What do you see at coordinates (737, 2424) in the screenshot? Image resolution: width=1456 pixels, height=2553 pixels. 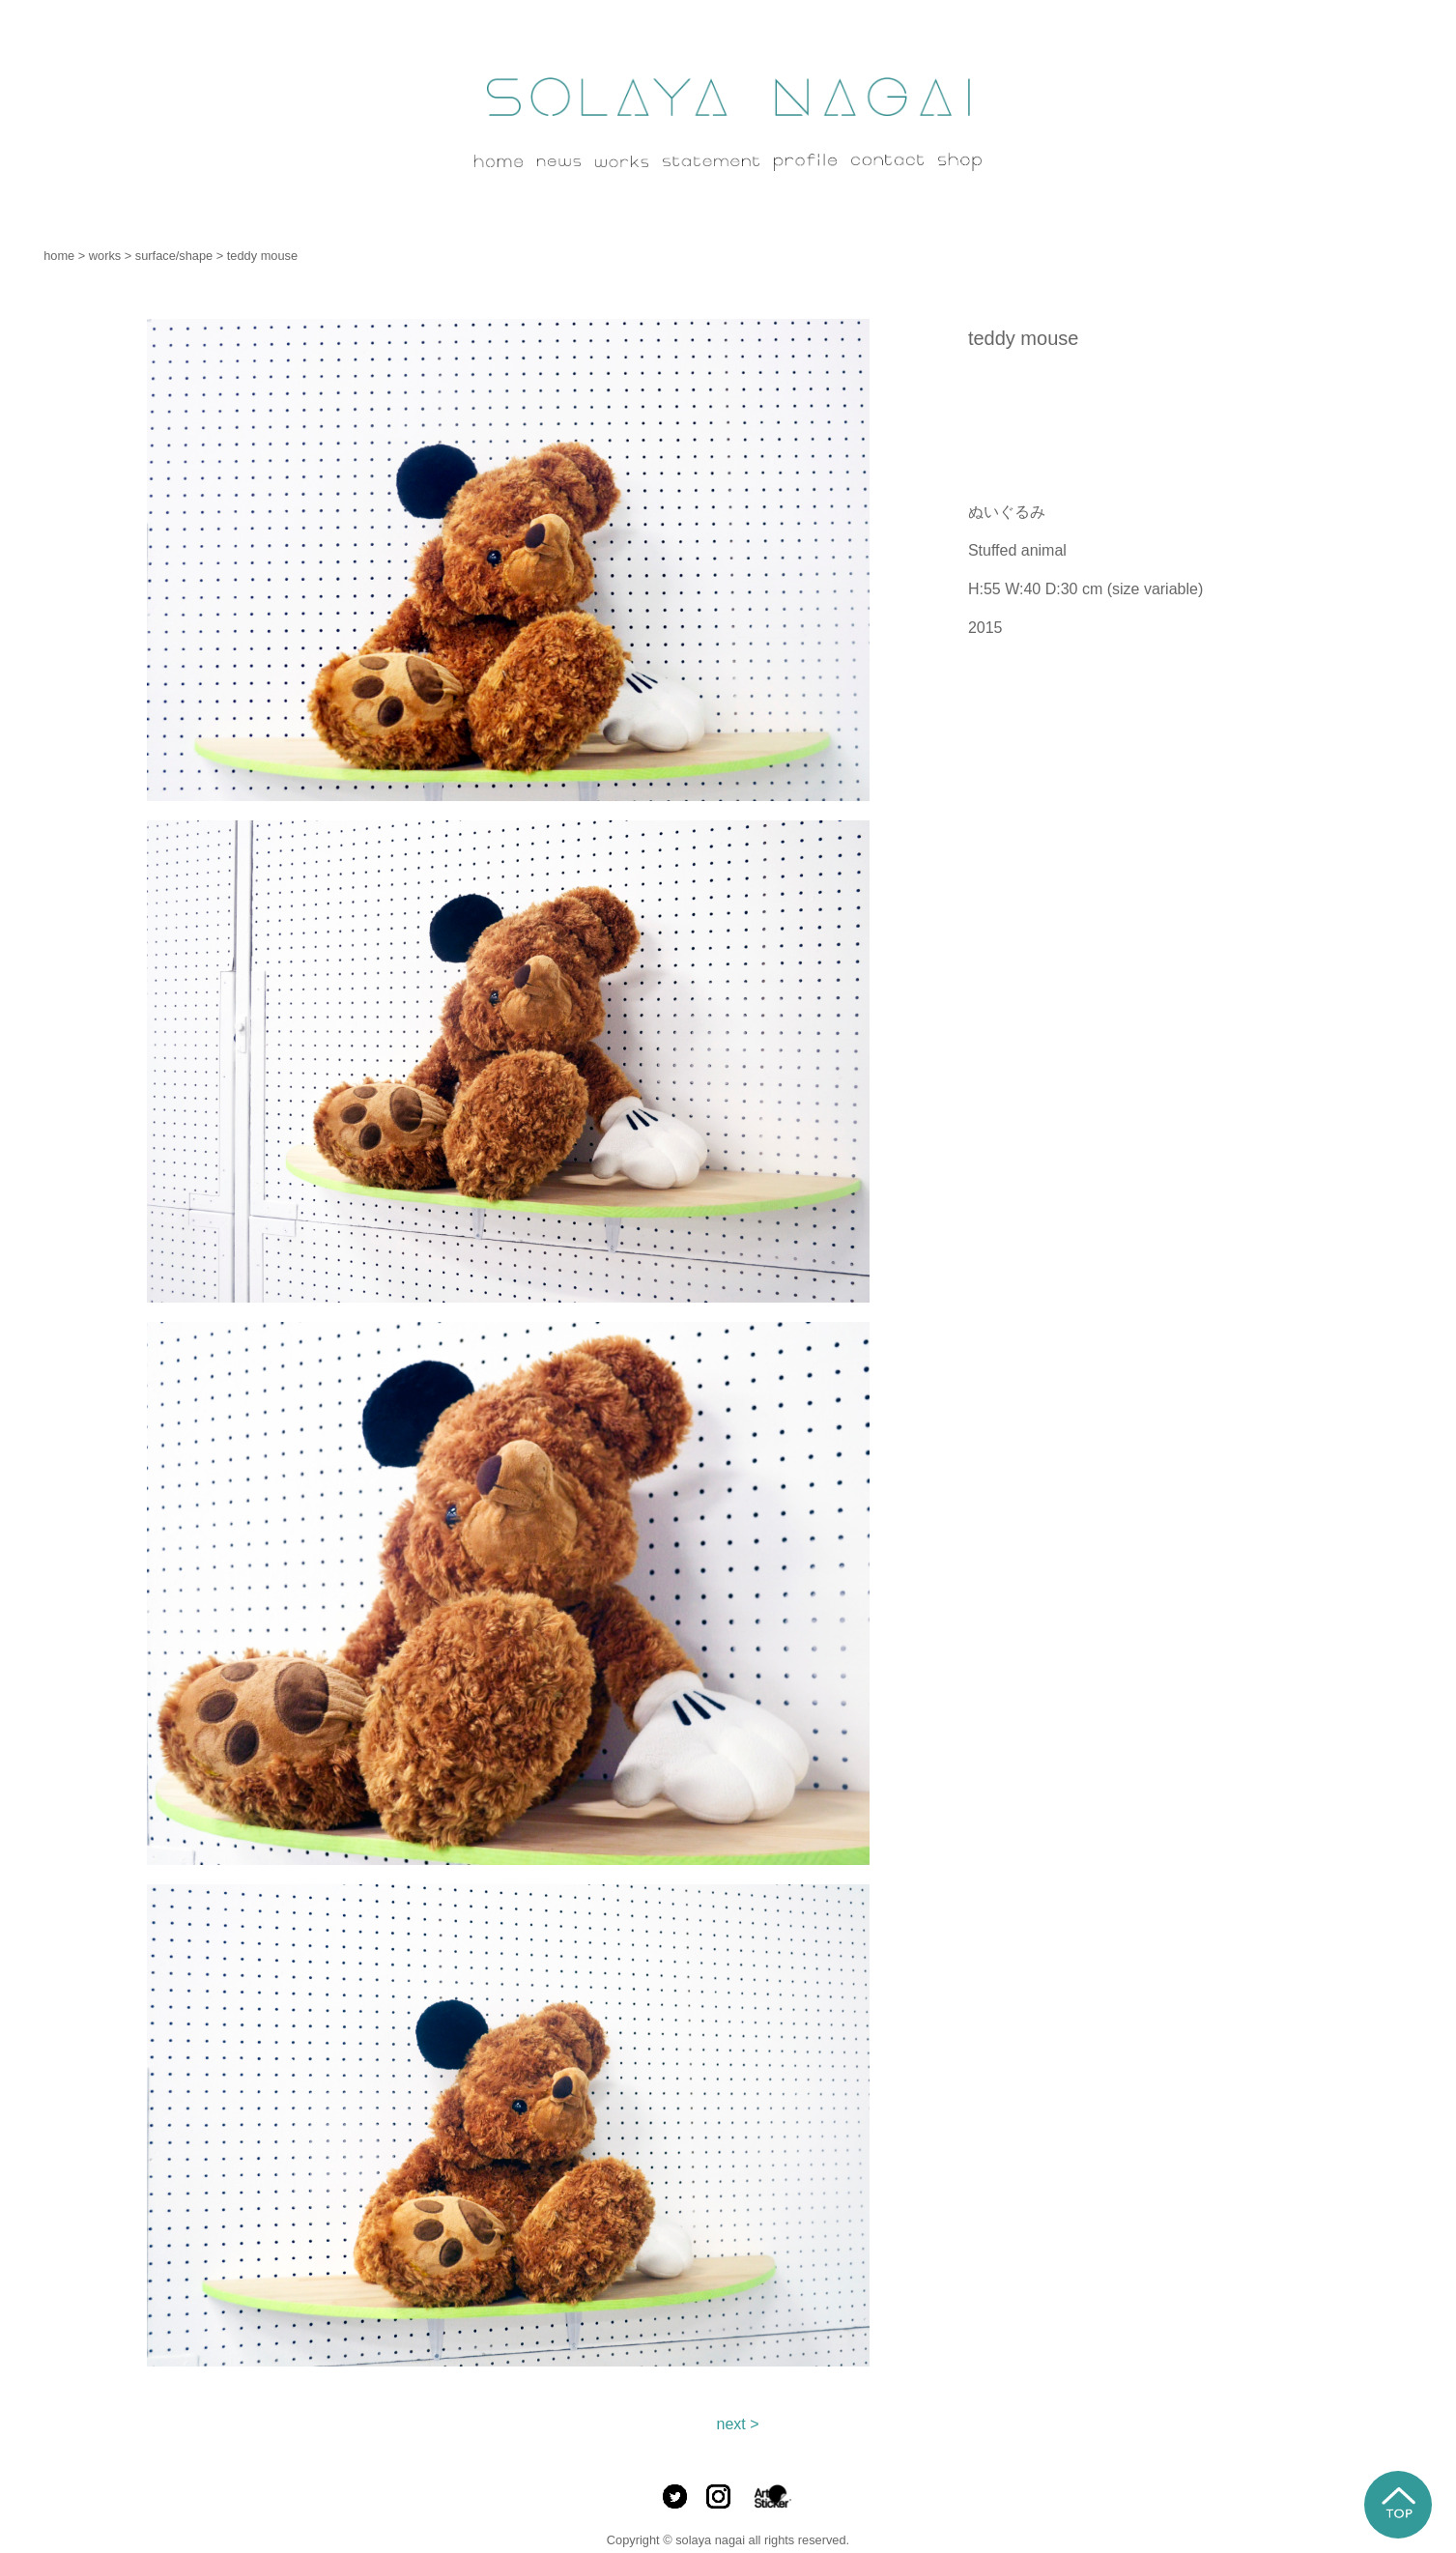 I see `next >` at bounding box center [737, 2424].